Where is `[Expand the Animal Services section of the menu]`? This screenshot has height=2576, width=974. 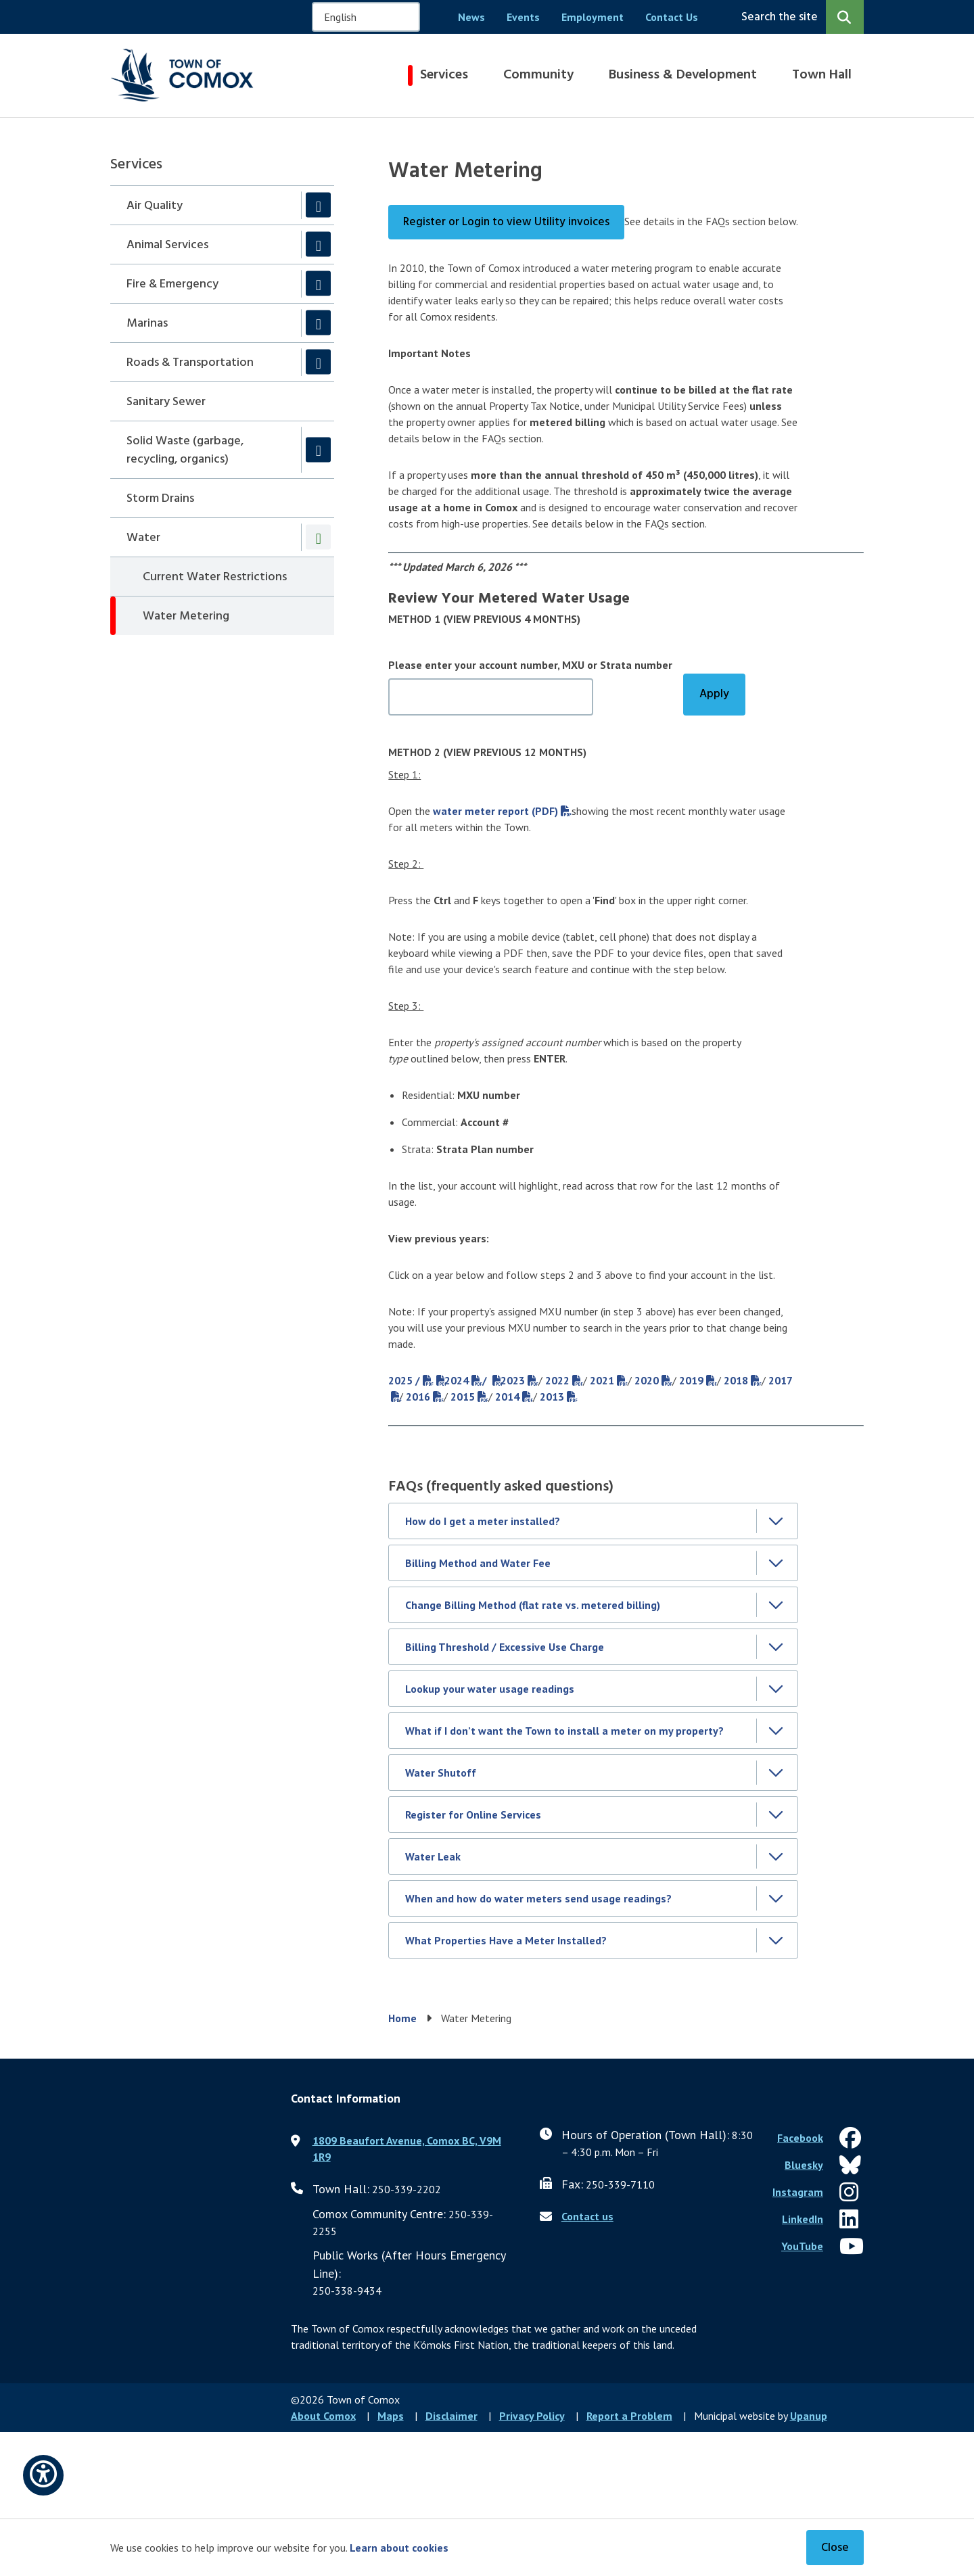 [Expand the Animal Services section of the menu] is located at coordinates (318, 244).